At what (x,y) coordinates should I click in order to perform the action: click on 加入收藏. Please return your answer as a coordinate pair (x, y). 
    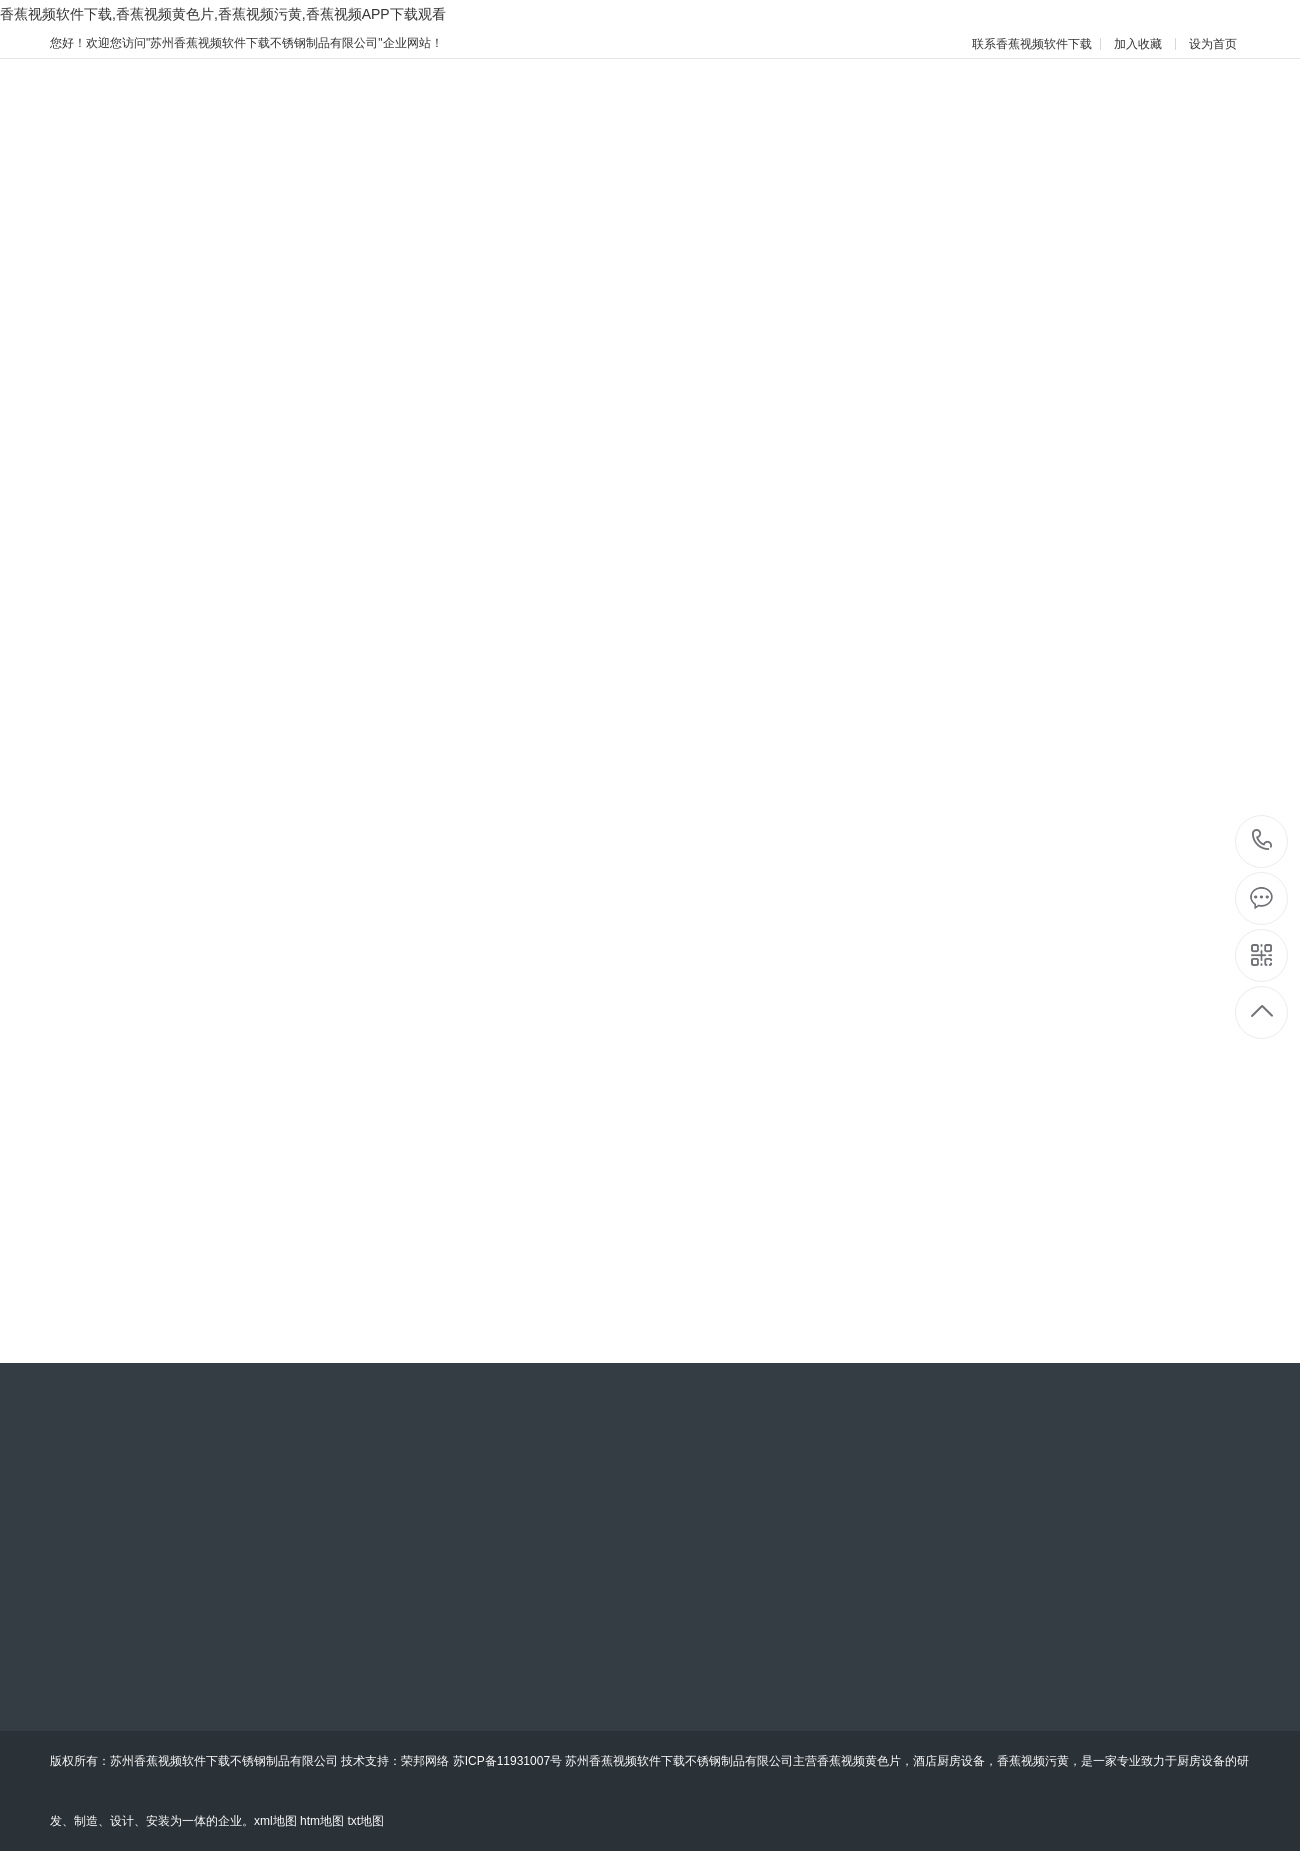
    Looking at the image, I should click on (1138, 44).